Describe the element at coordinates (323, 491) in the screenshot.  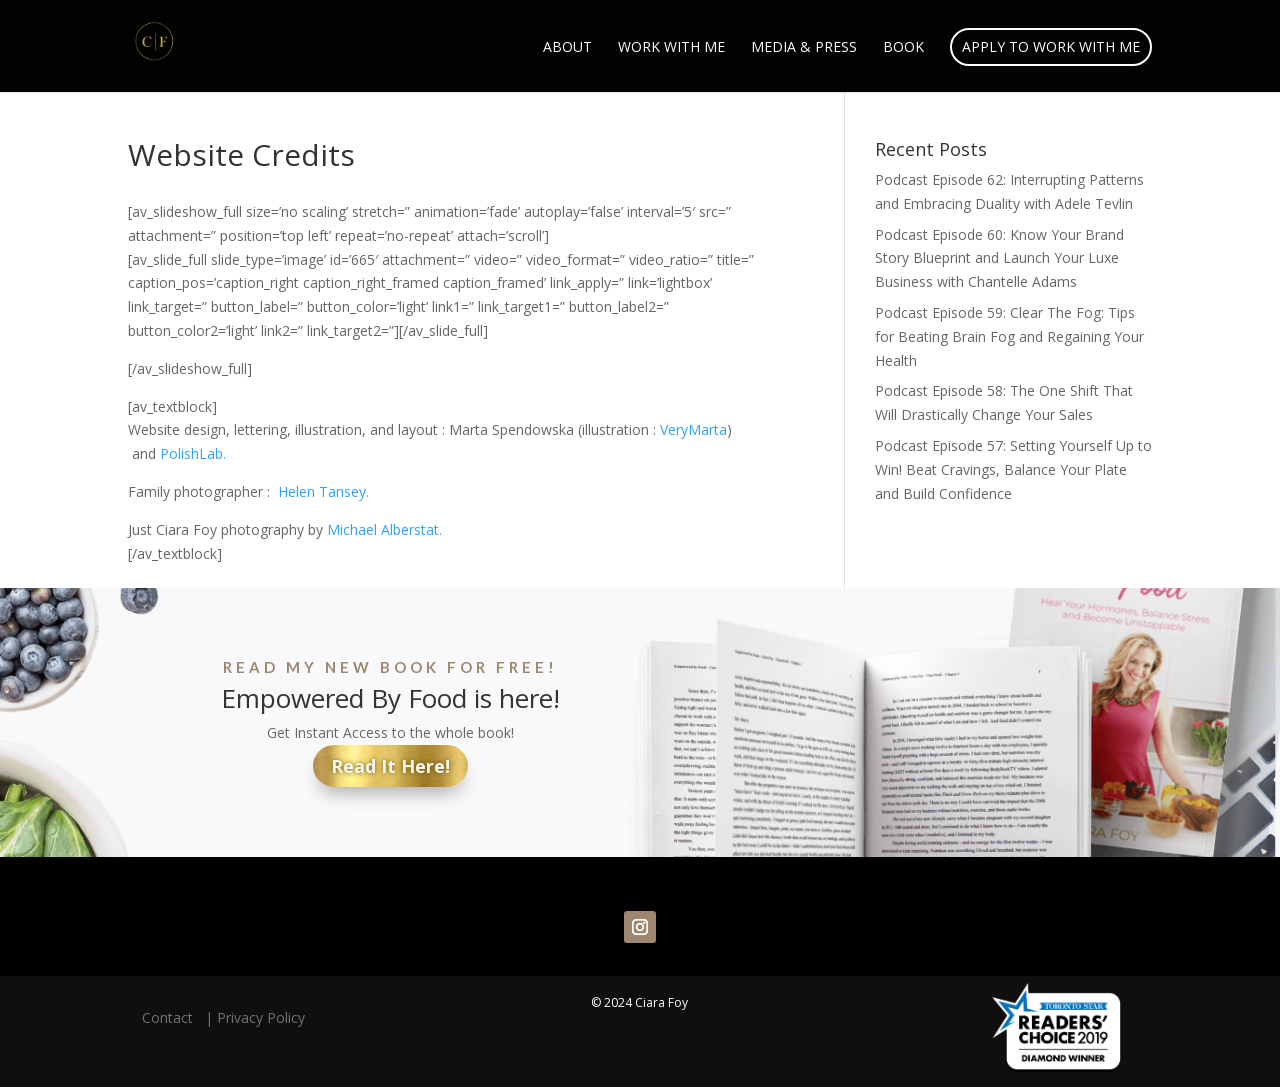
I see `Helen Tansey.` at that location.